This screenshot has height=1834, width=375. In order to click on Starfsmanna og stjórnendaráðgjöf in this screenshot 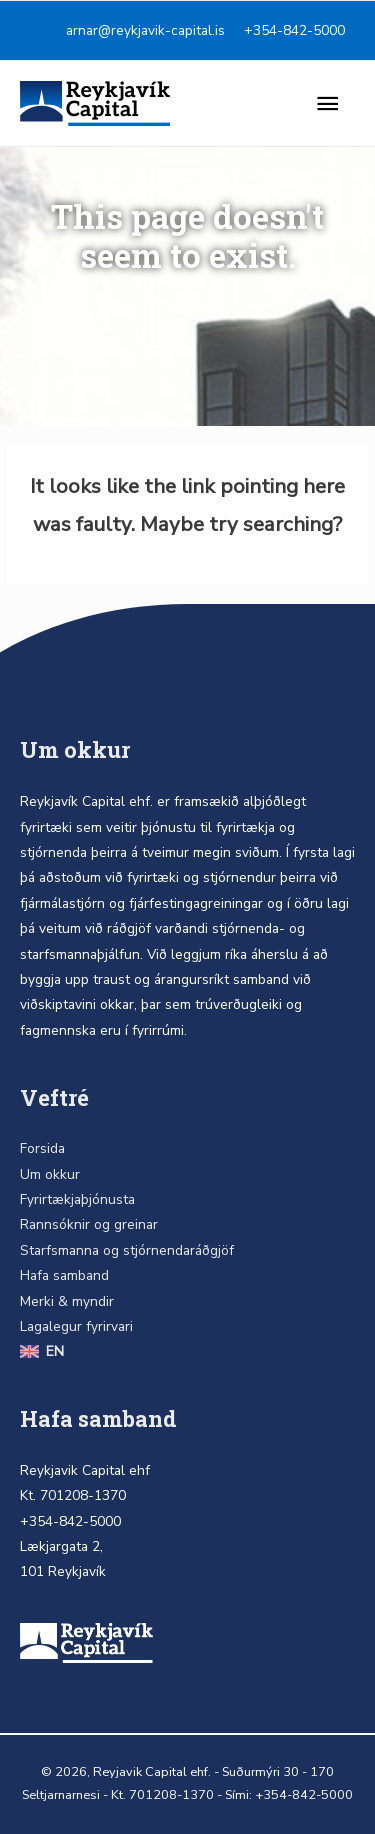, I will do `click(127, 1250)`.